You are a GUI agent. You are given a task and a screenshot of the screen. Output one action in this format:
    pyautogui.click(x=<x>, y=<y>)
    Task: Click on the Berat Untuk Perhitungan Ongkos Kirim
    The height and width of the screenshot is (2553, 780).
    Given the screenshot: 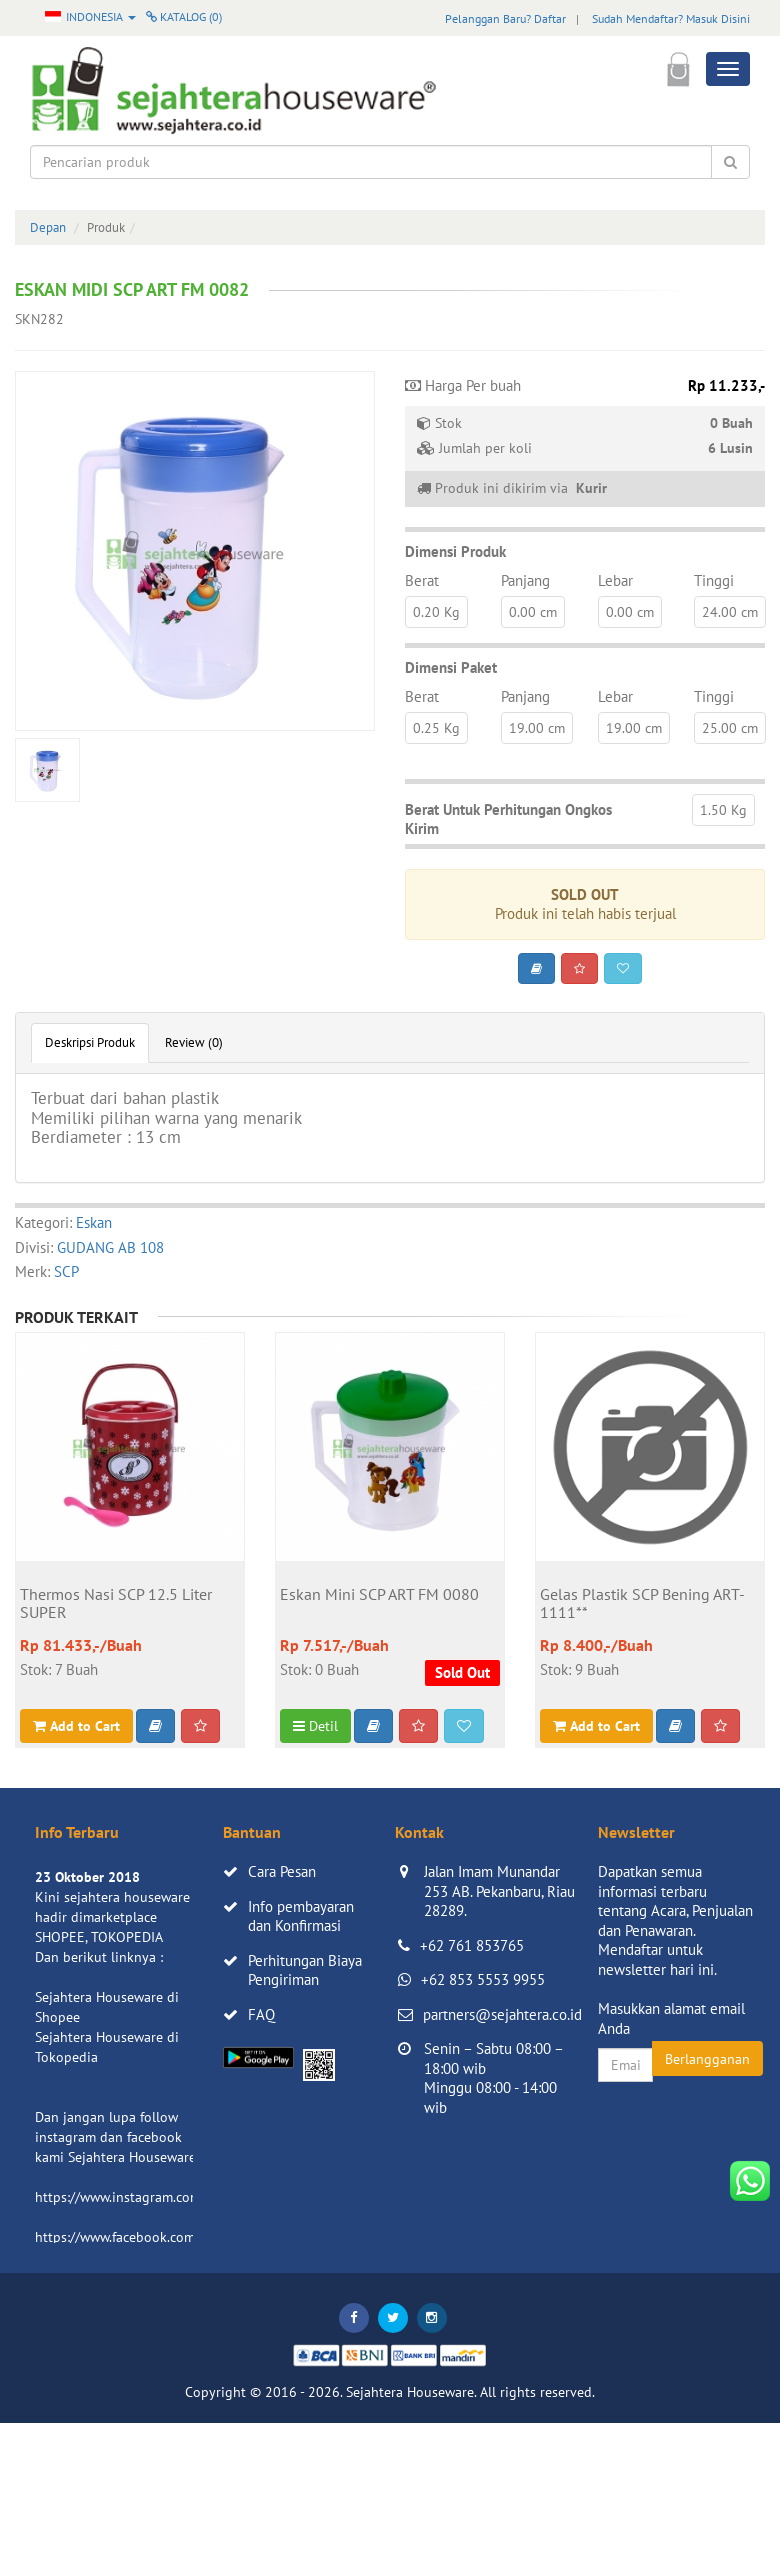 What is the action you would take?
    pyautogui.click(x=508, y=819)
    